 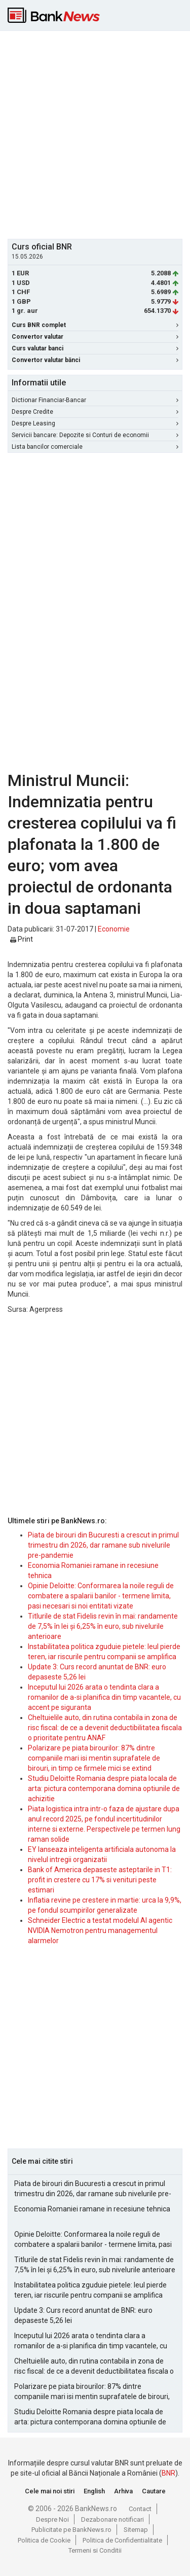 What do you see at coordinates (95, 446) in the screenshot?
I see `Lista bancilor comerciale` at bounding box center [95, 446].